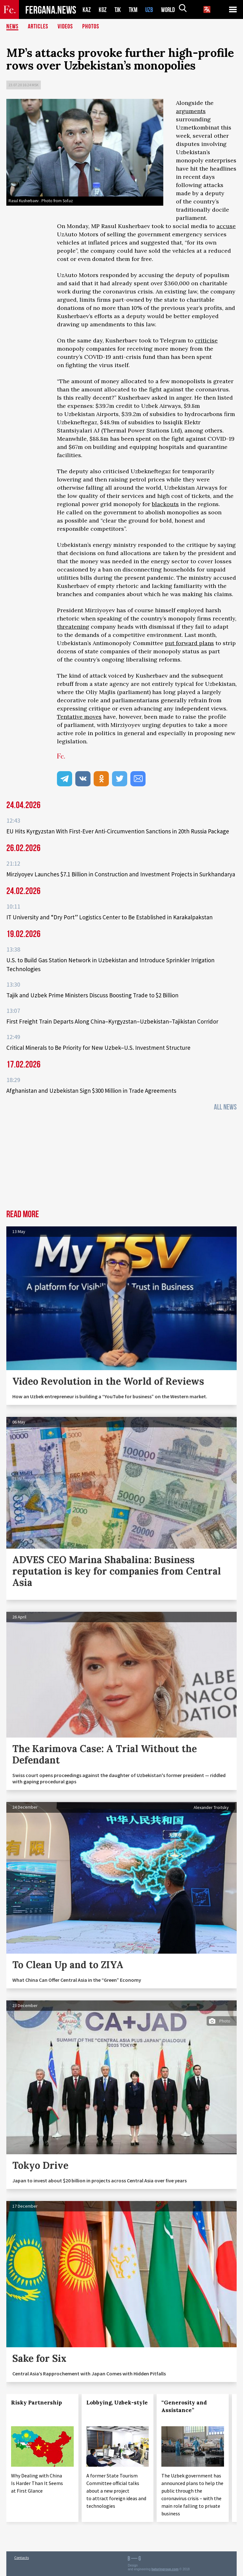  Describe the element at coordinates (118, 10) in the screenshot. I see `TJK` at that location.